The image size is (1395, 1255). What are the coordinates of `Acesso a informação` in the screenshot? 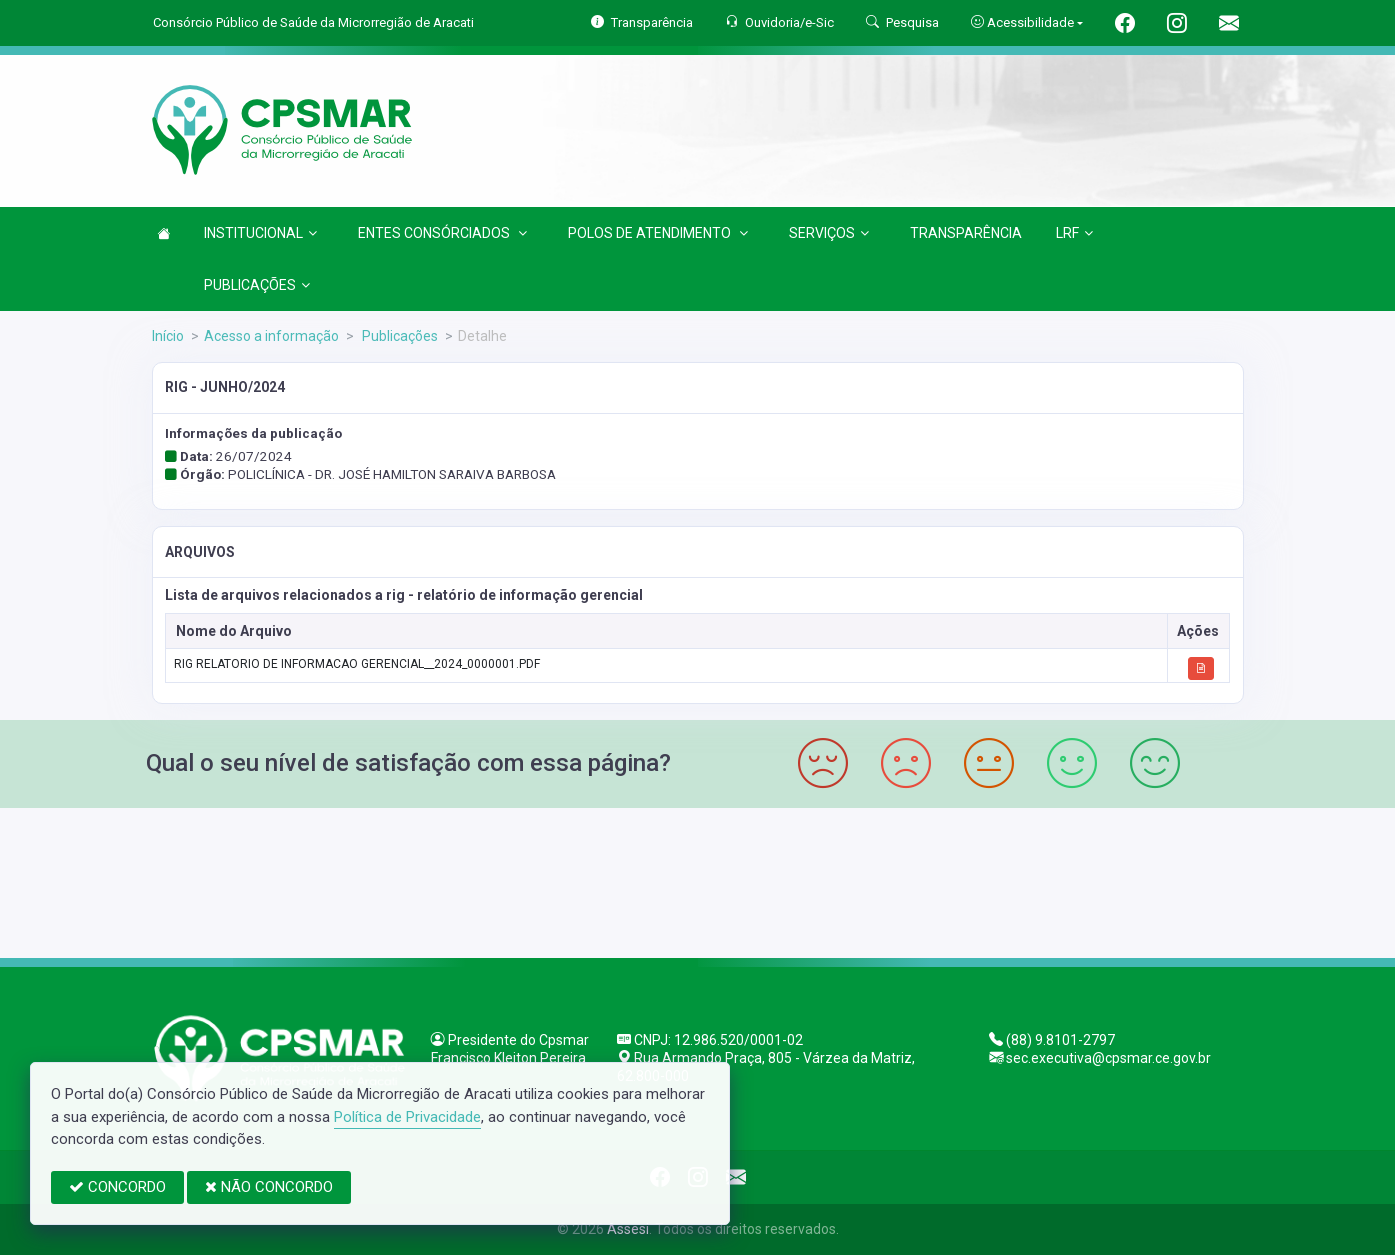 It's located at (271, 336).